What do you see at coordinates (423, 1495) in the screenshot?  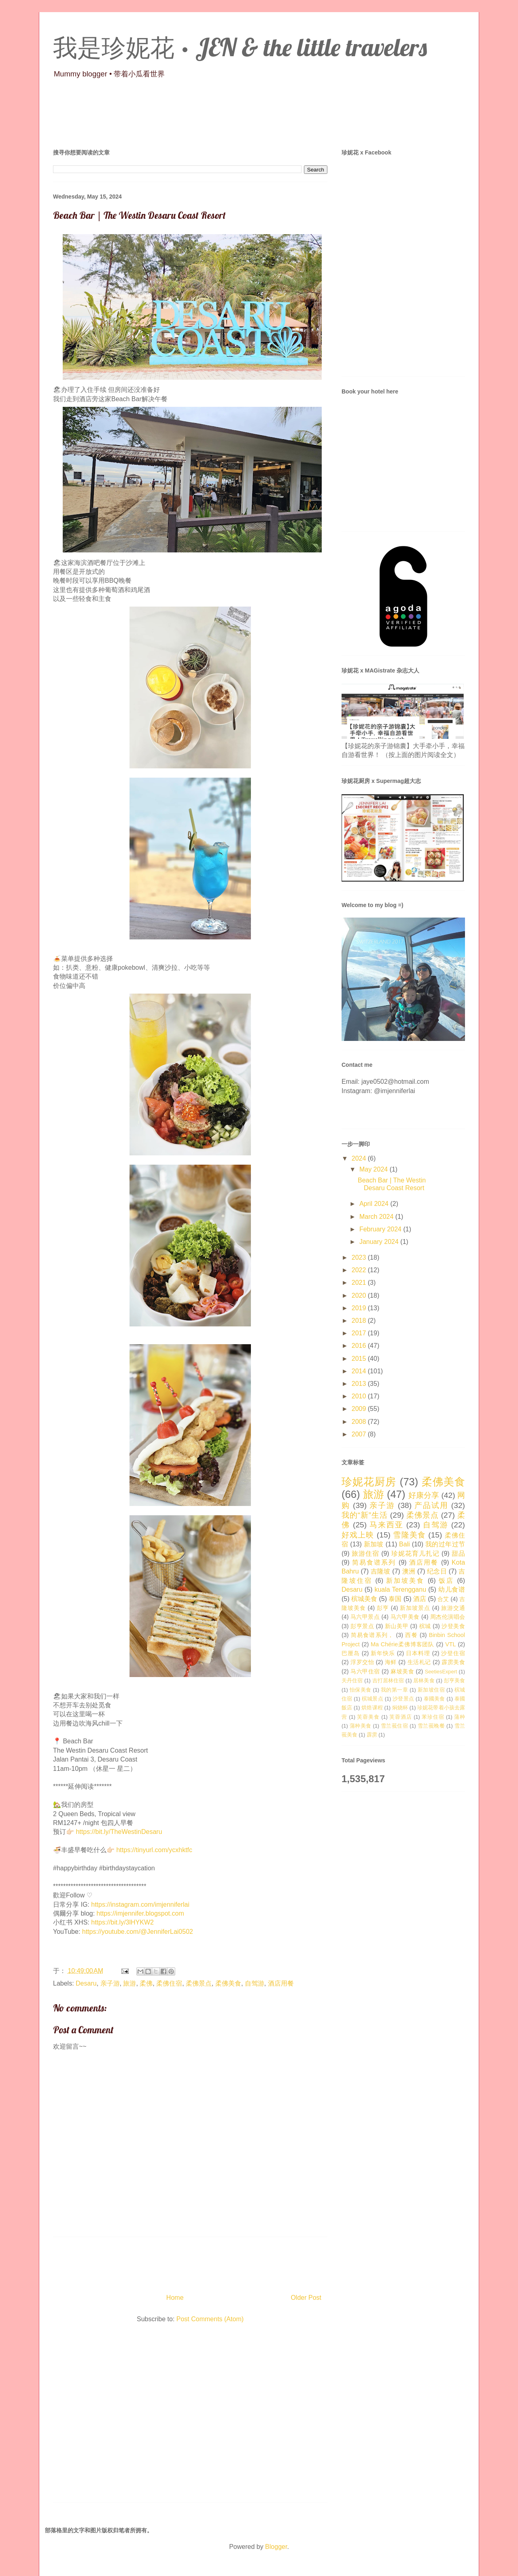 I see `好康分享` at bounding box center [423, 1495].